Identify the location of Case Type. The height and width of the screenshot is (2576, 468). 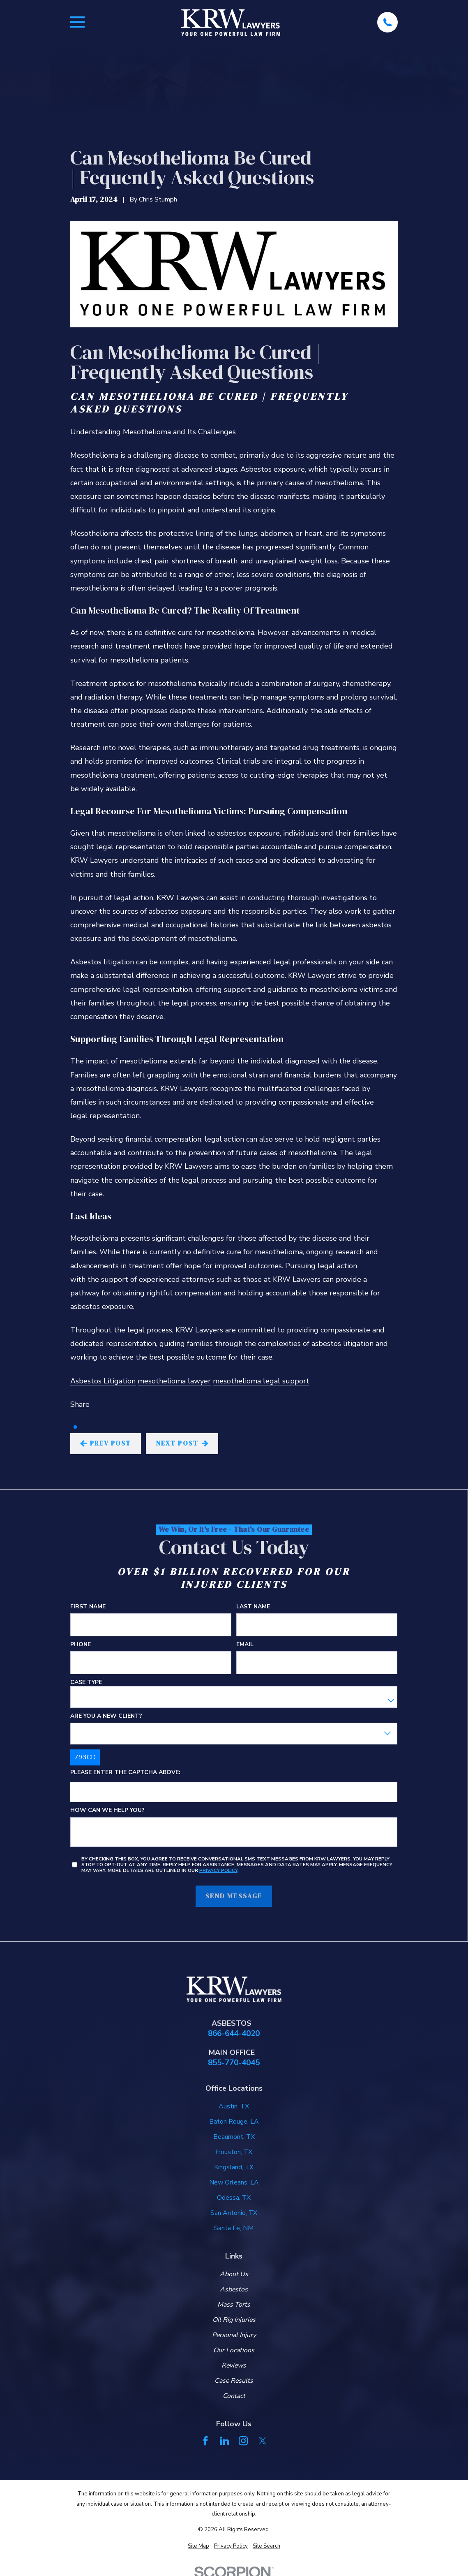
(86, 1682).